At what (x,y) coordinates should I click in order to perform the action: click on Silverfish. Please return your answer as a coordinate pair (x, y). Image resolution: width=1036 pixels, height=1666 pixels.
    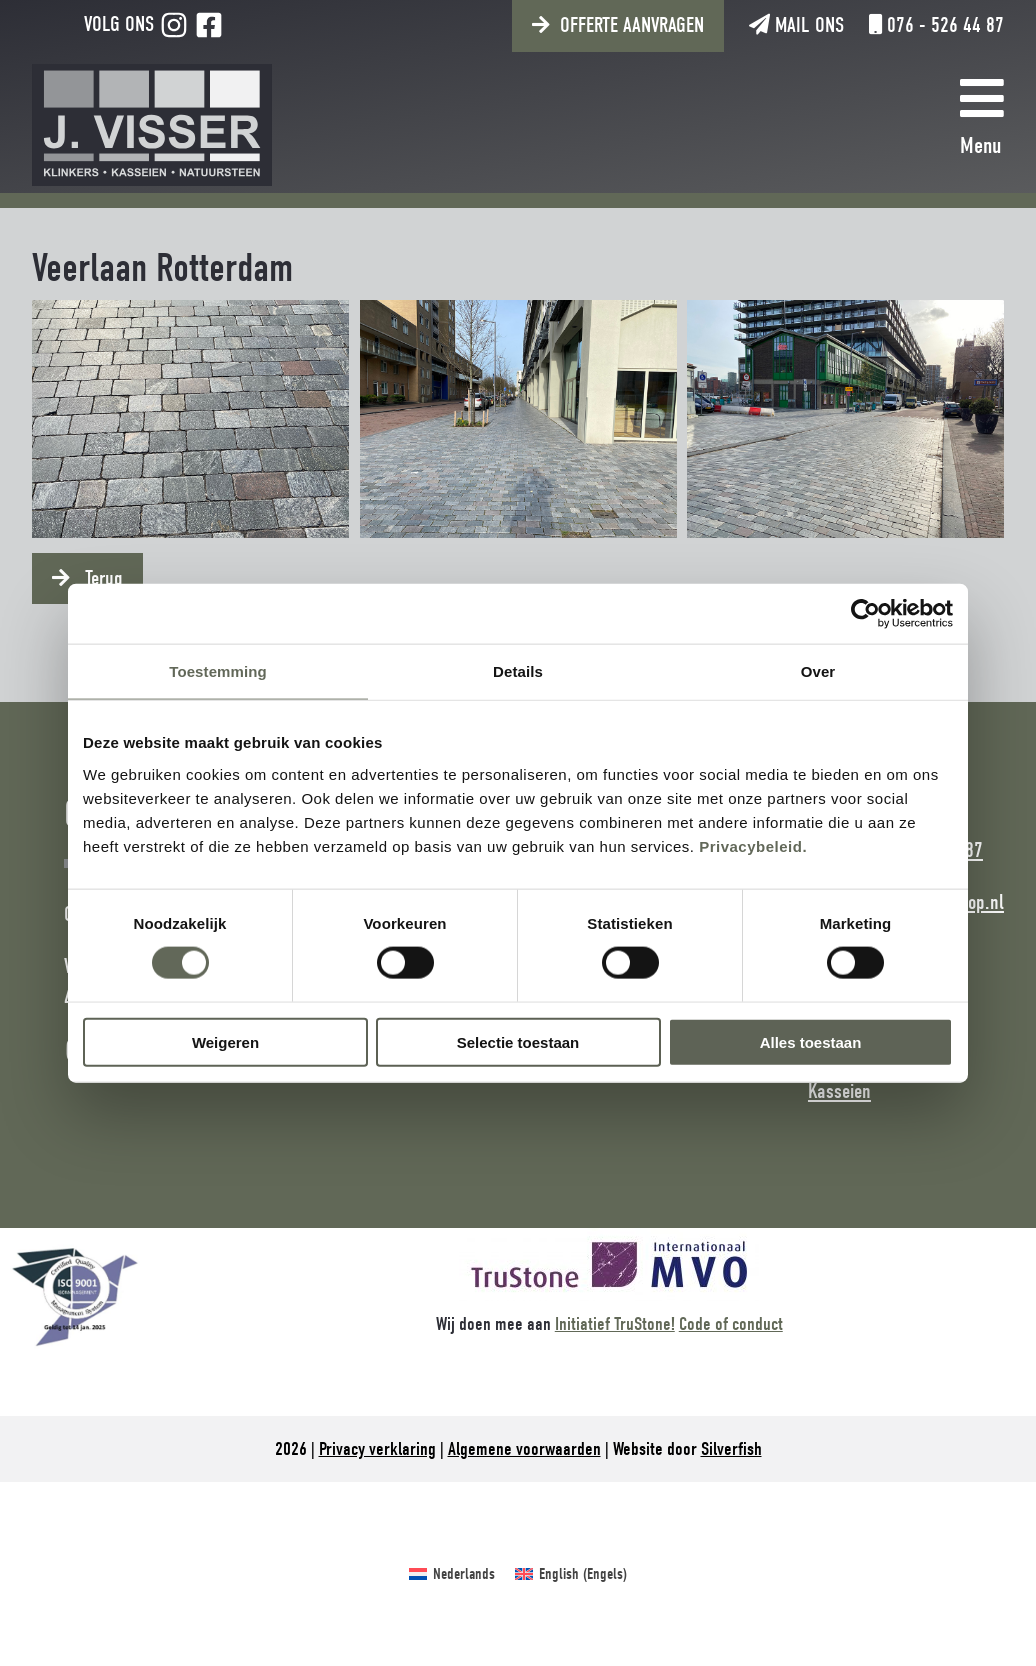
    Looking at the image, I should click on (731, 1449).